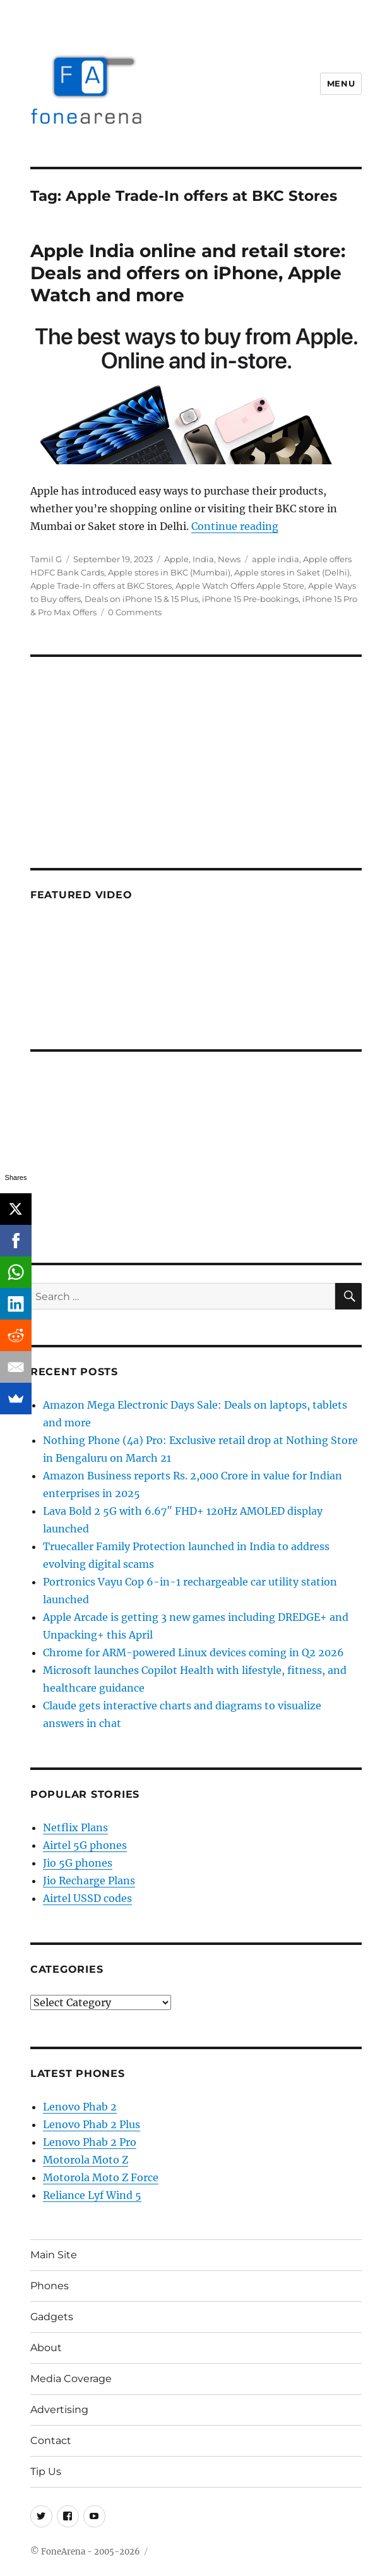  Describe the element at coordinates (46, 2348) in the screenshot. I see `About` at that location.